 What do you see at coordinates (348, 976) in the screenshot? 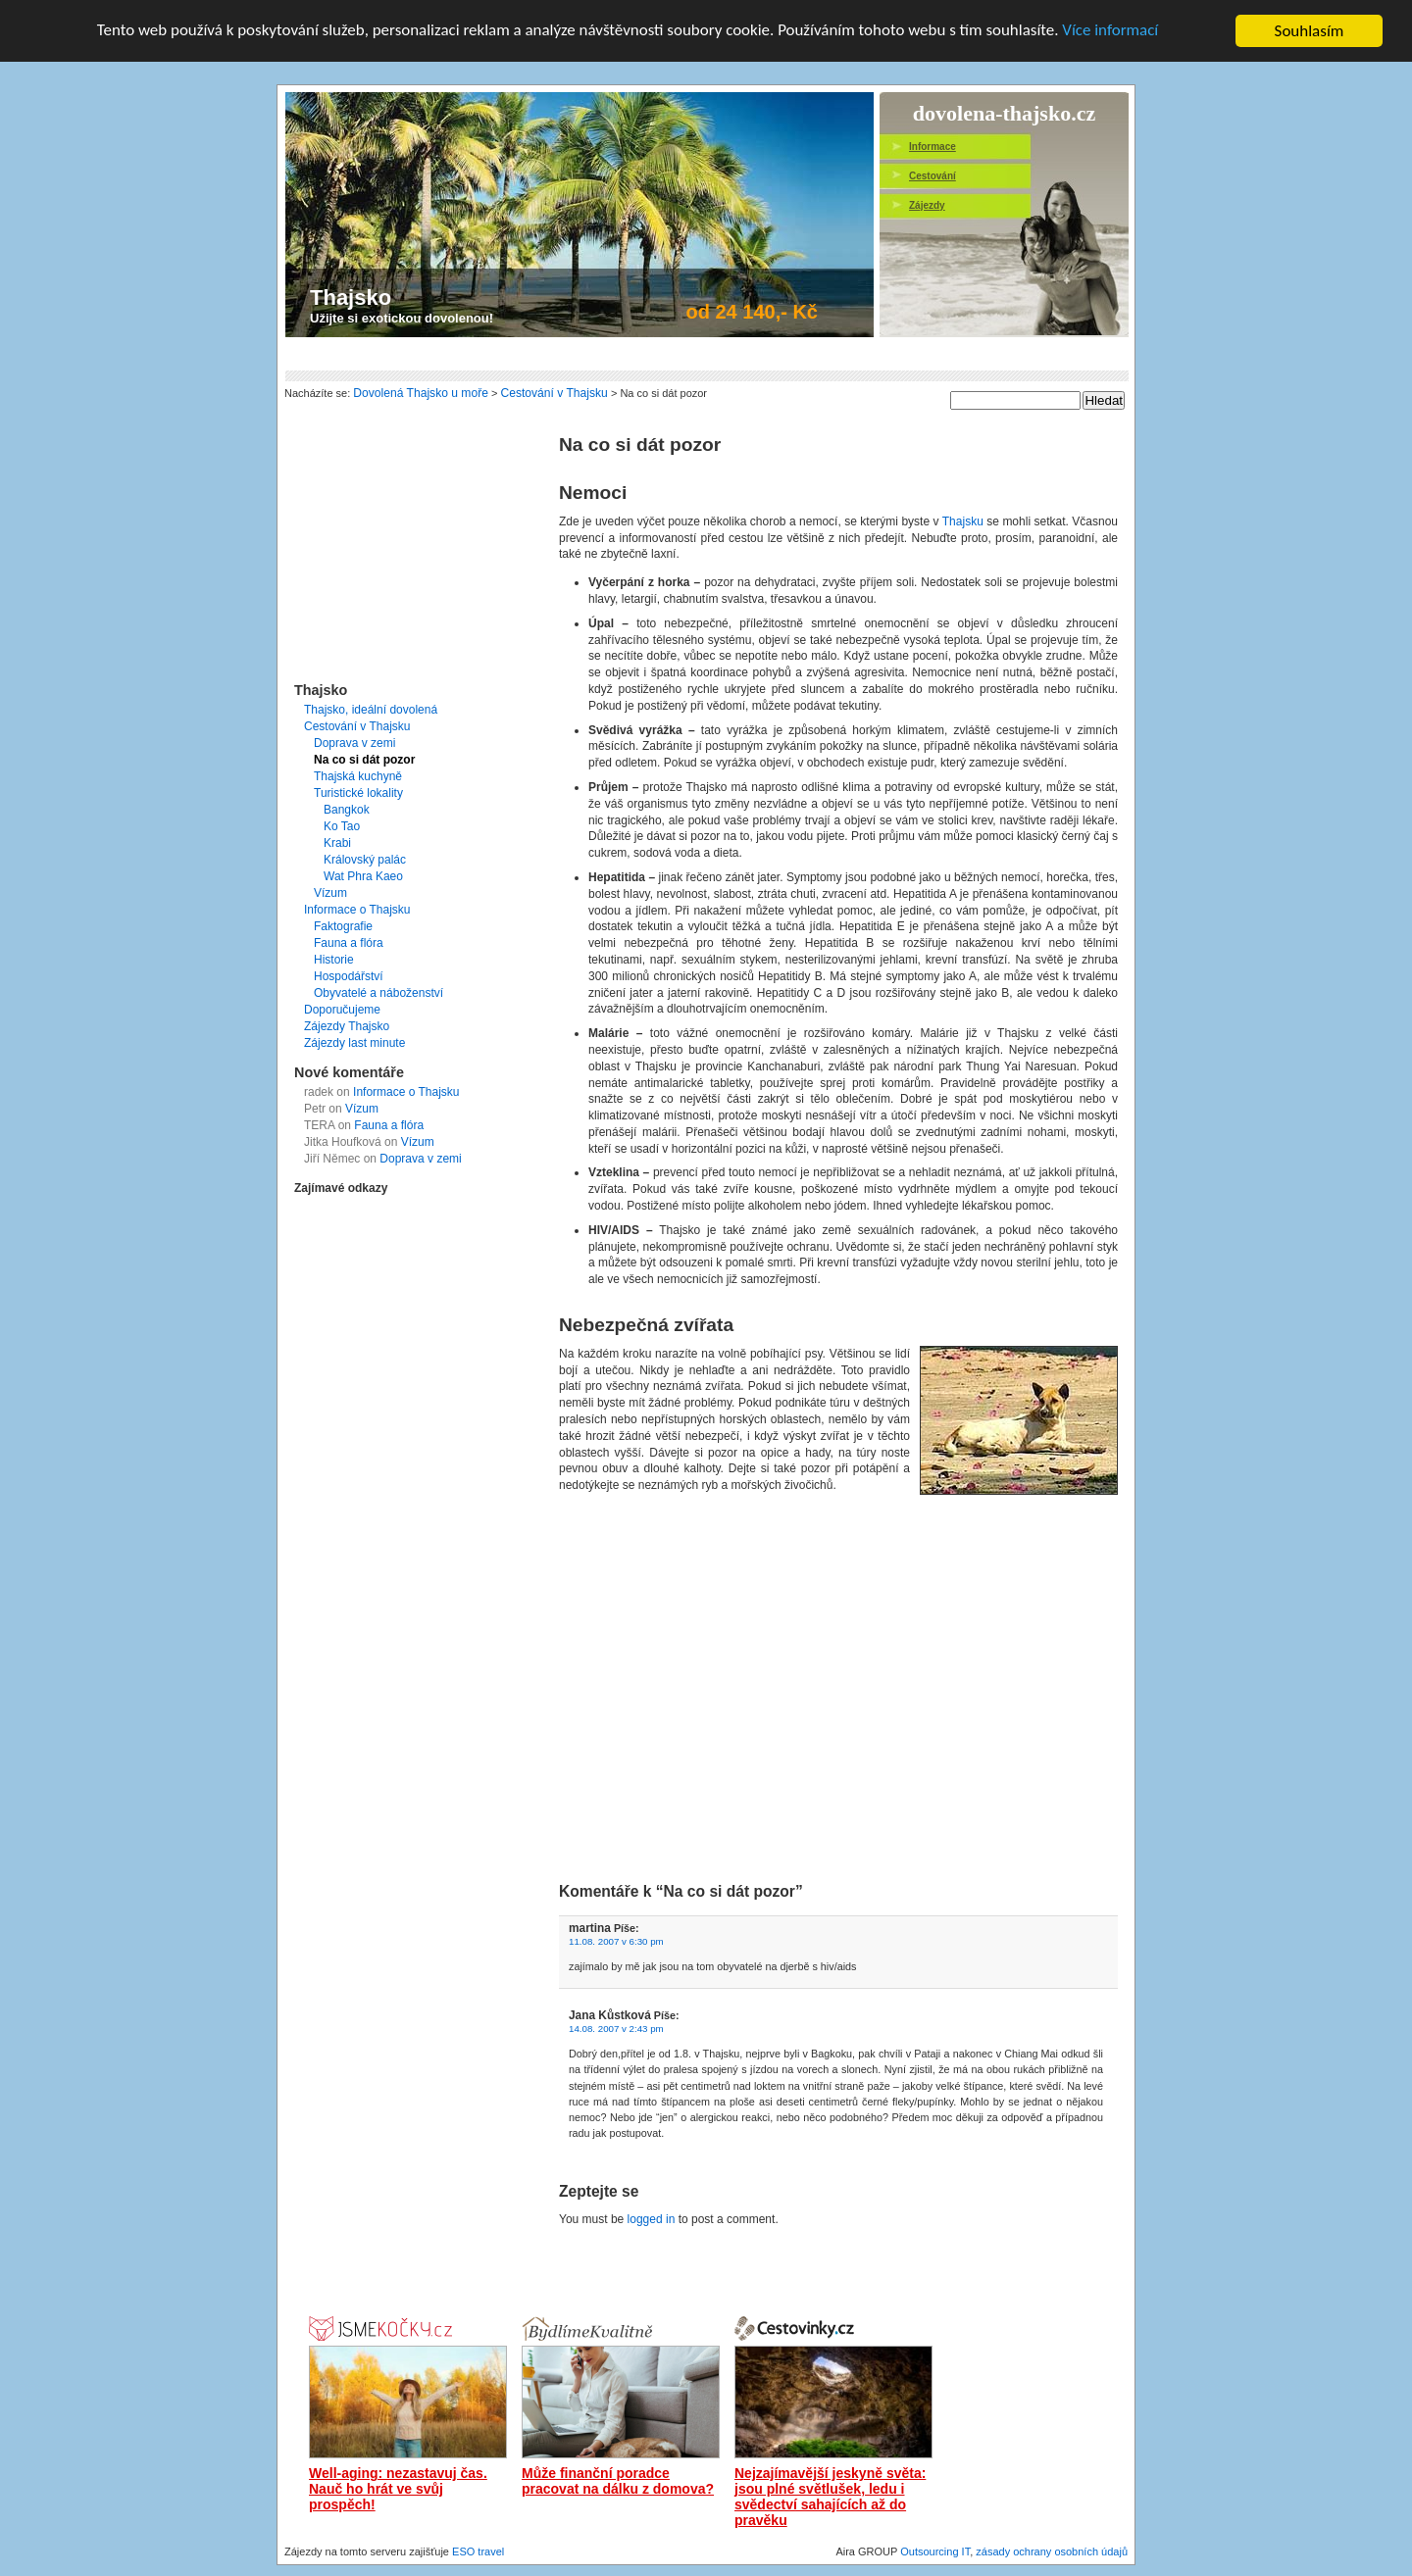
I see `Hospodářství` at bounding box center [348, 976].